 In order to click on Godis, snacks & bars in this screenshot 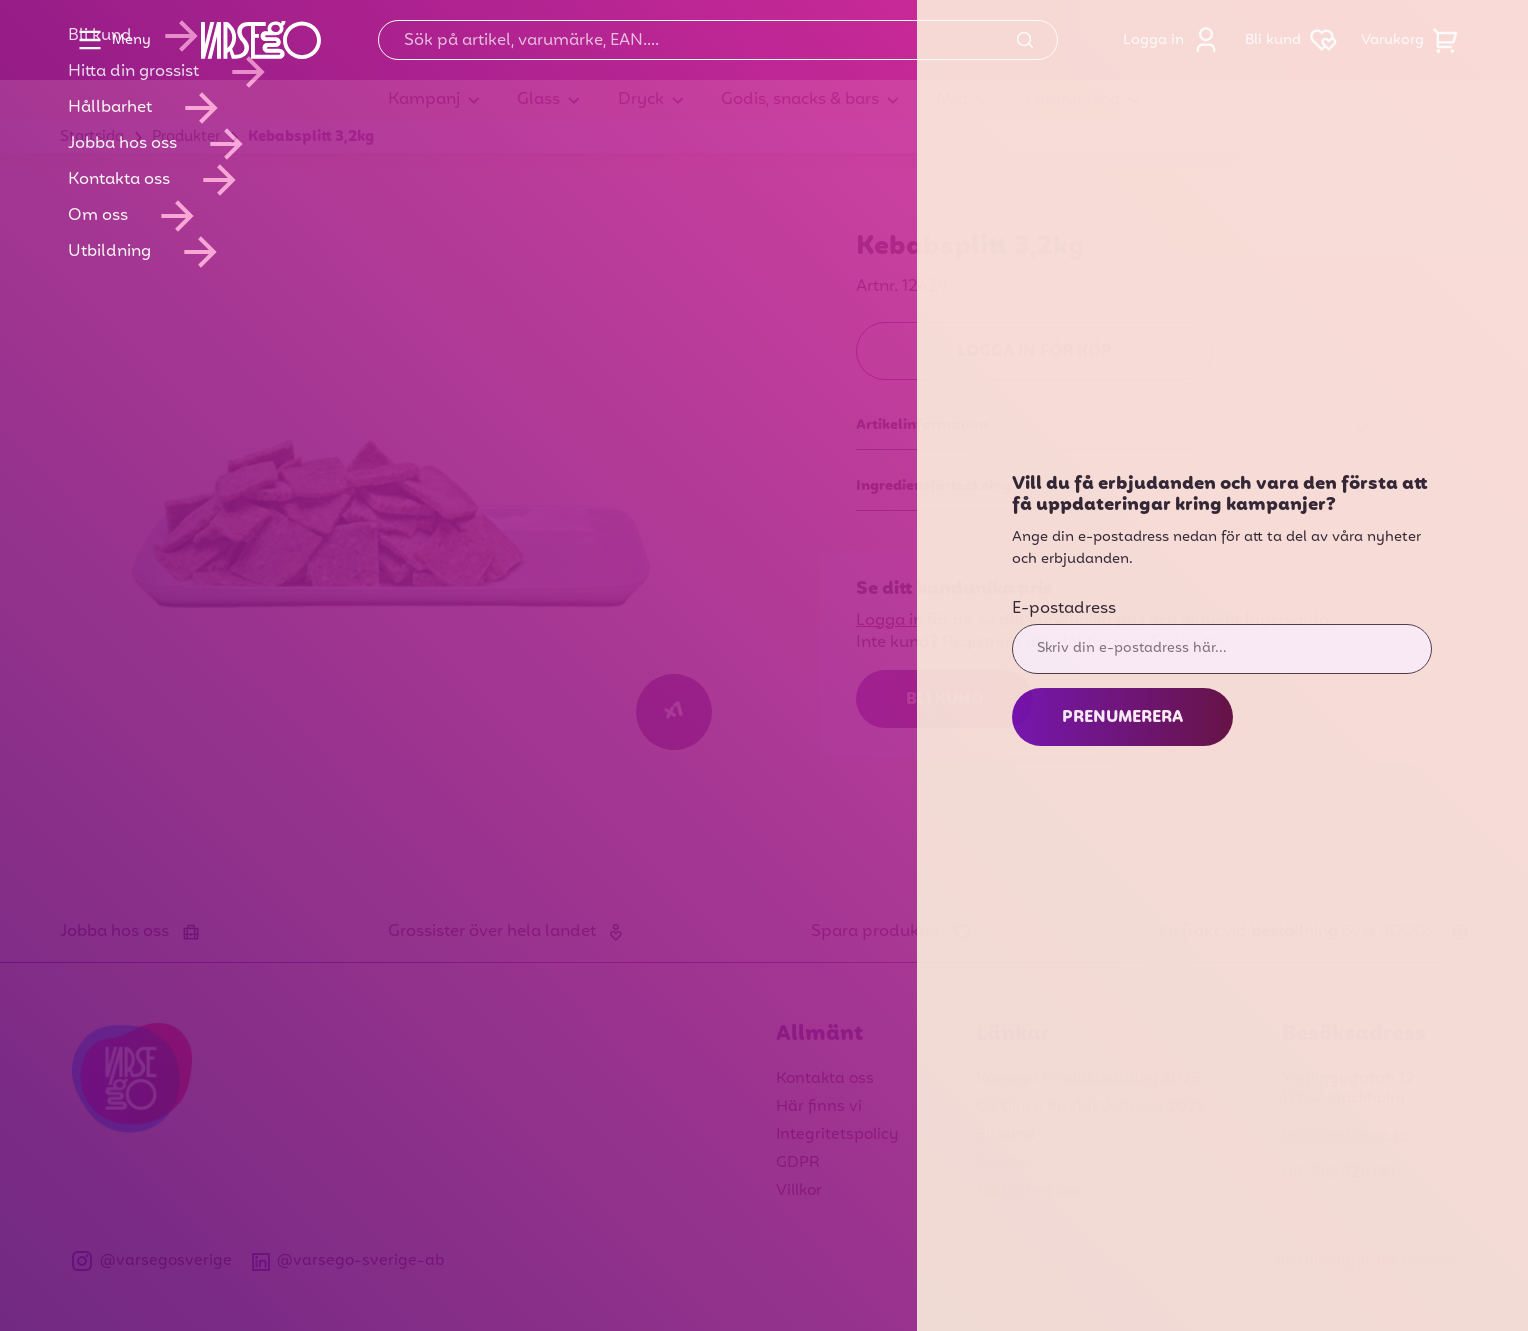, I will do `click(800, 100)`.